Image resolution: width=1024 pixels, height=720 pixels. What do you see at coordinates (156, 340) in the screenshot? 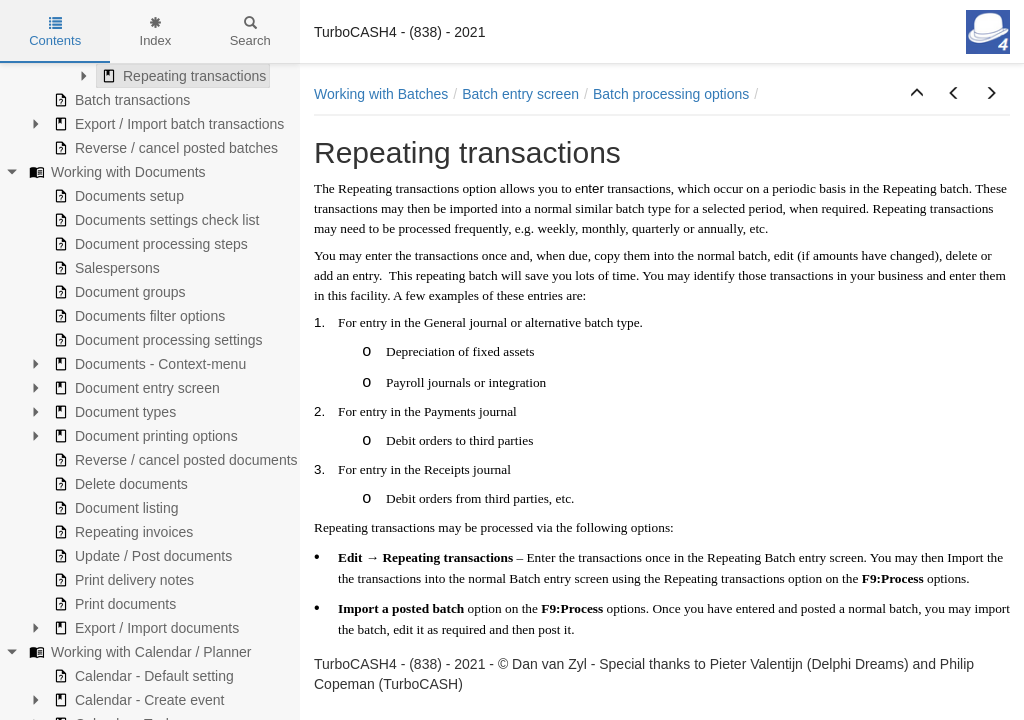
I see `Document processing settings [treeitem]` at bounding box center [156, 340].